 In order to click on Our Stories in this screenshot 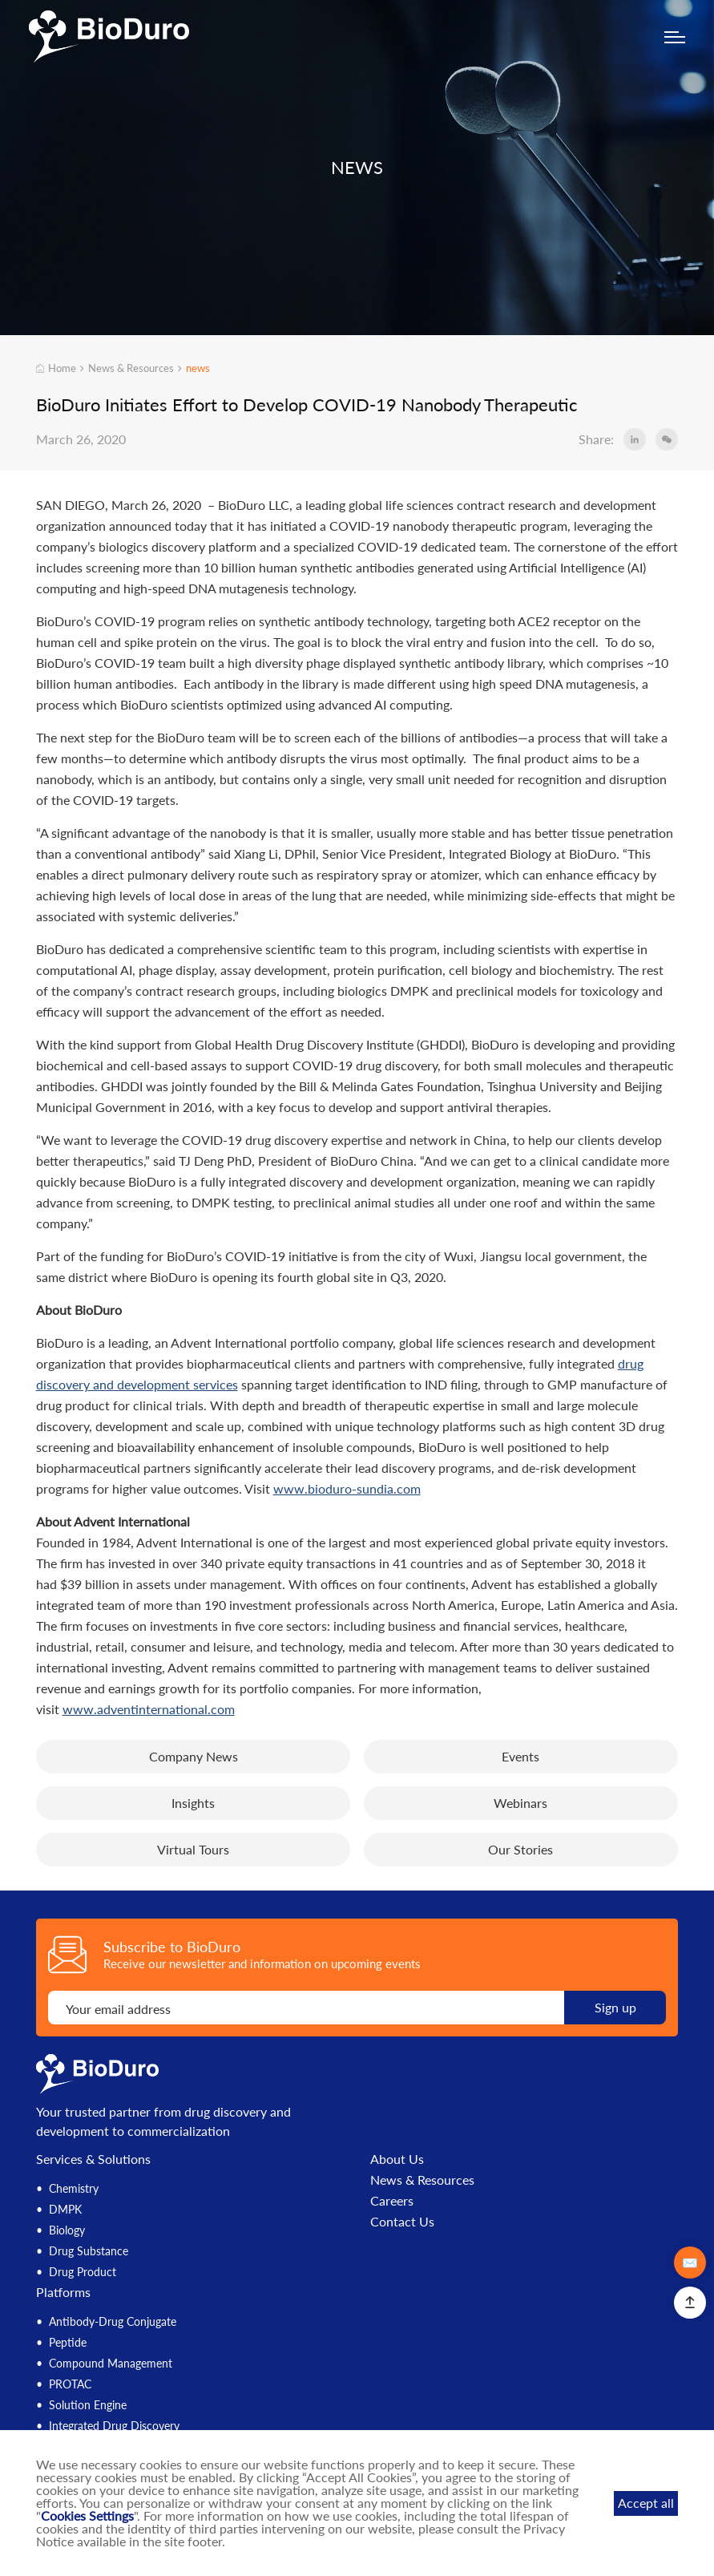, I will do `click(520, 1849)`.